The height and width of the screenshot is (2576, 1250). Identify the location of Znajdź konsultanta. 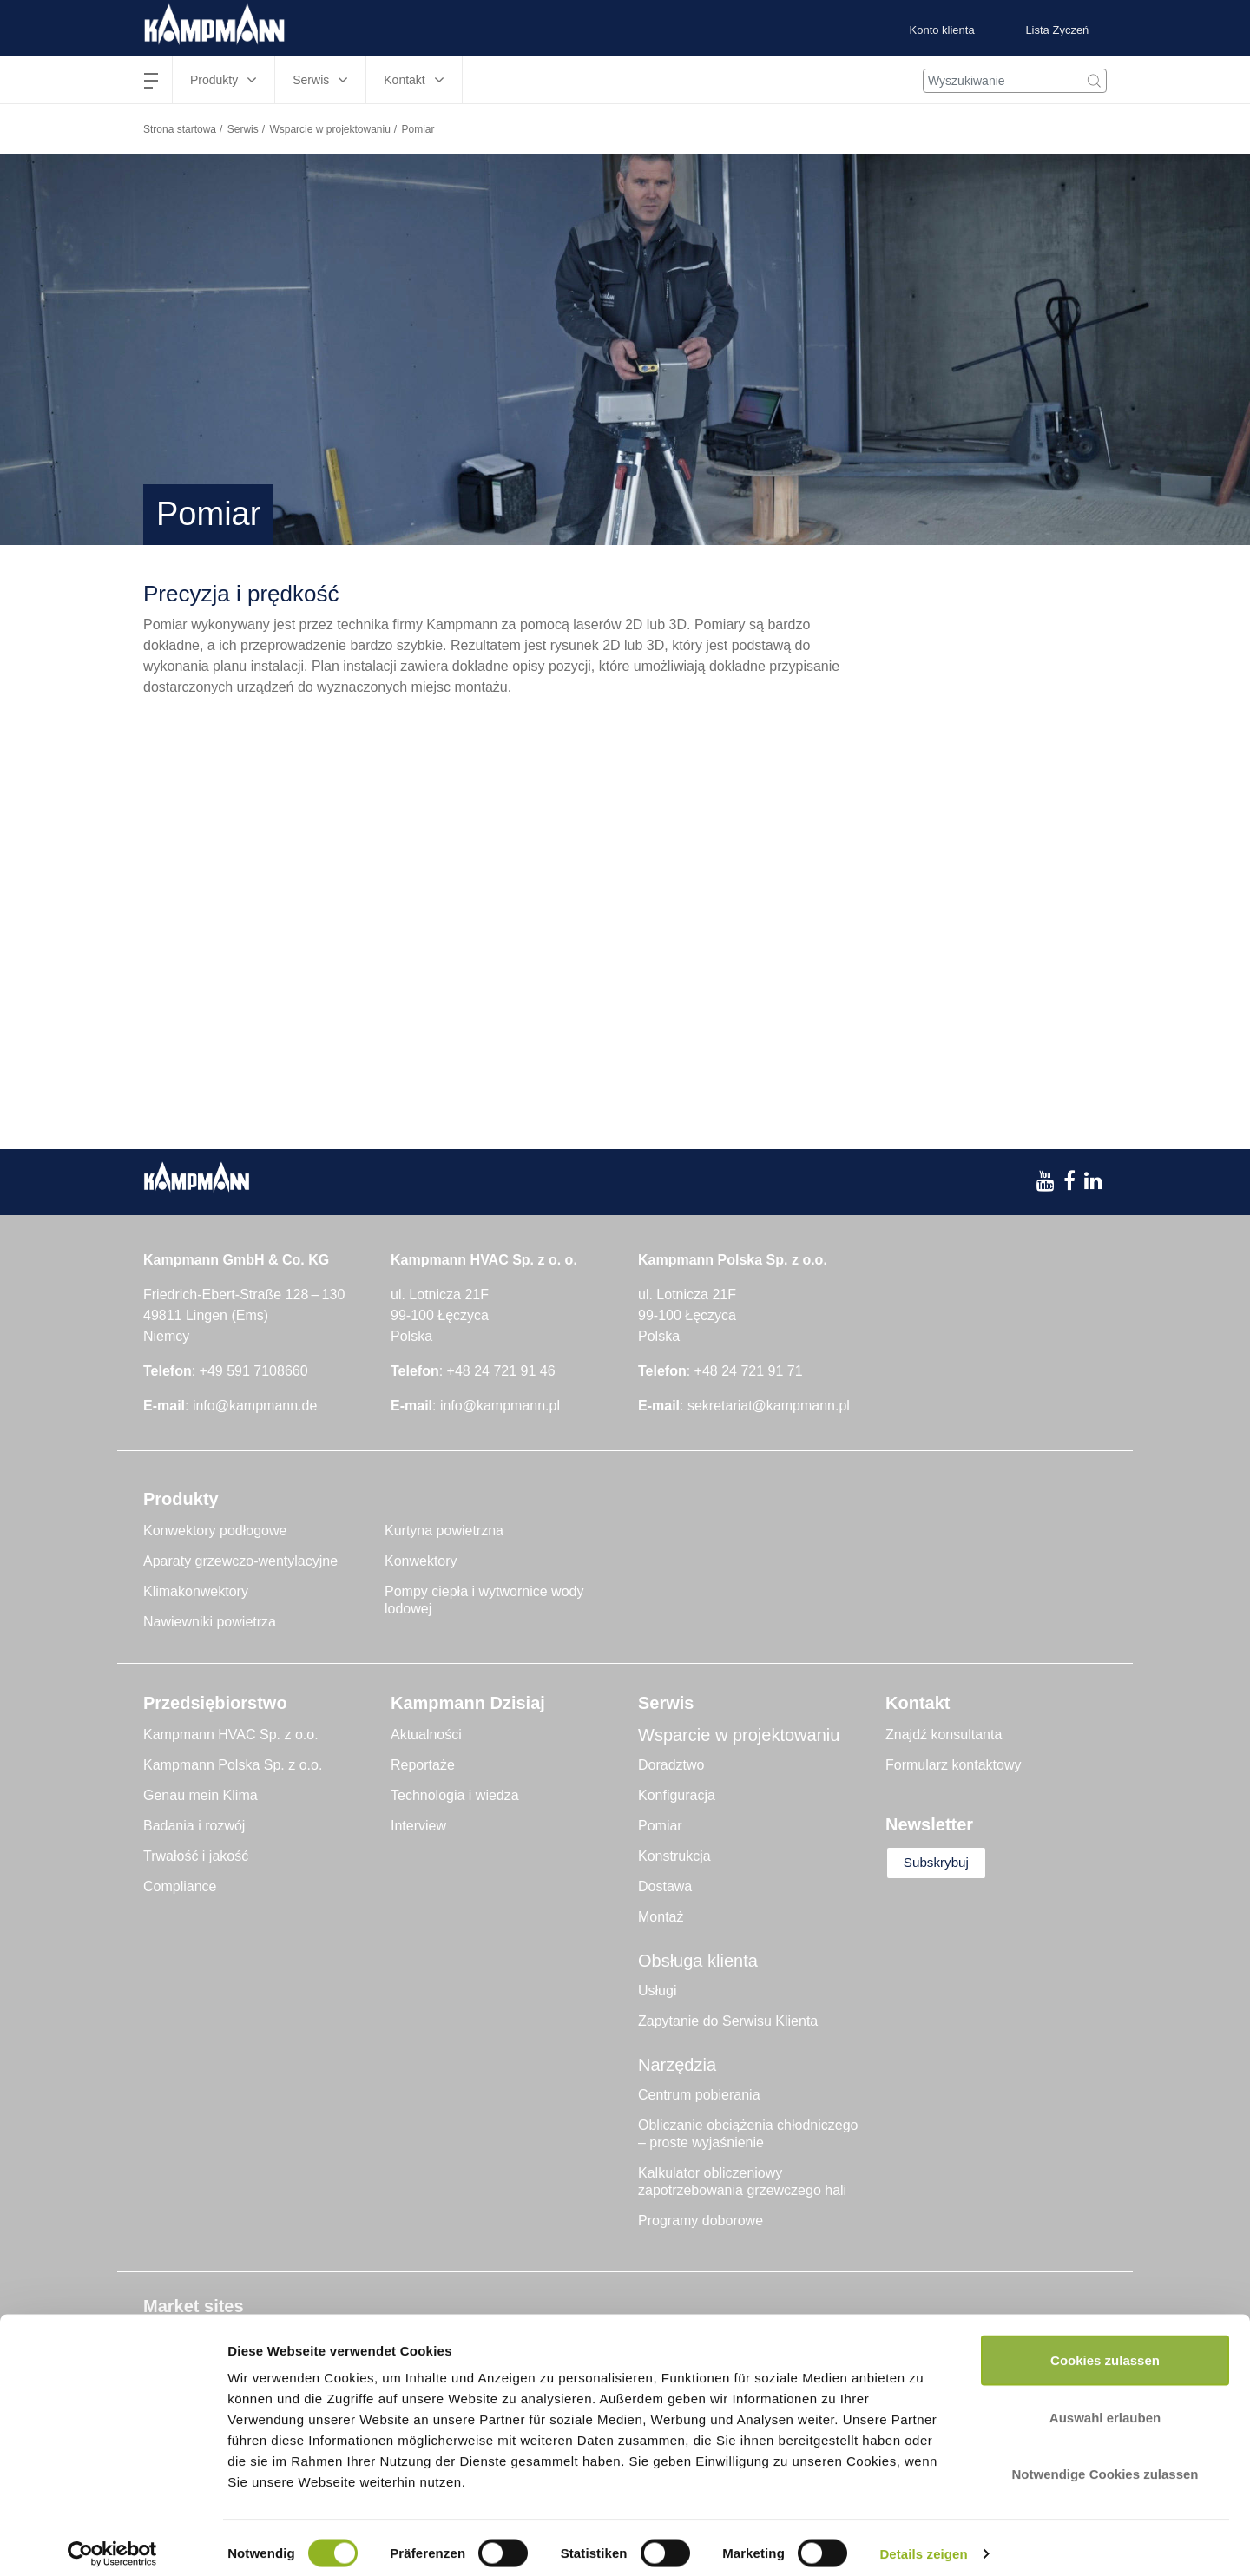
(943, 1734).